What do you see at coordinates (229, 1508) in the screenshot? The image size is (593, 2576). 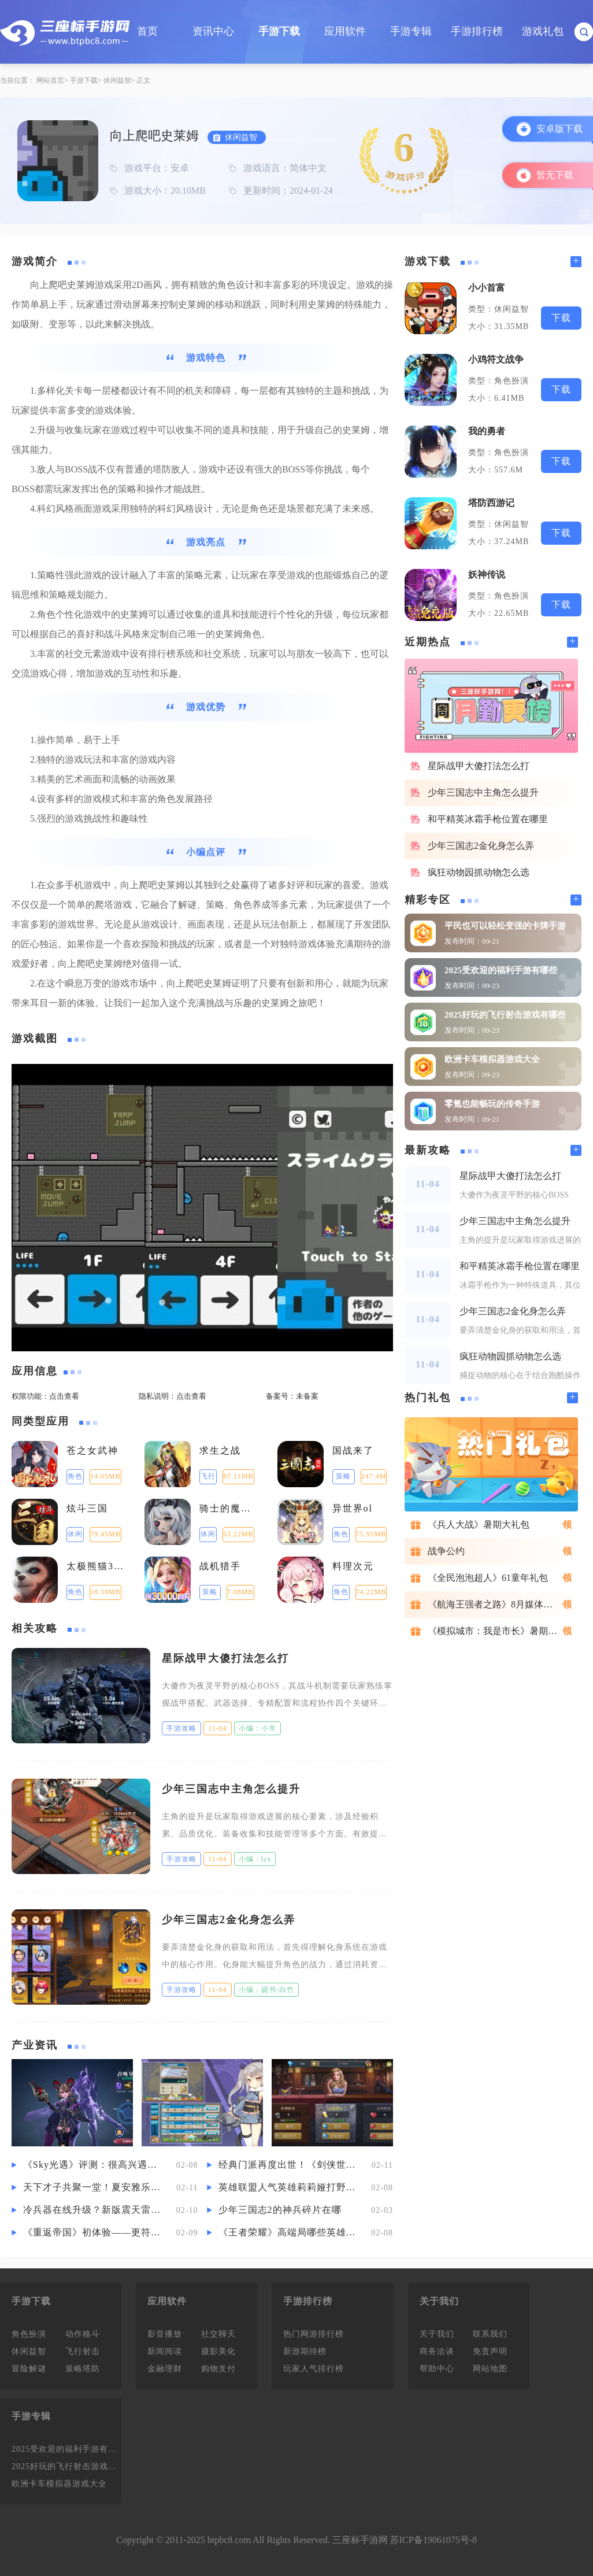 I see `骑士的魔法战争` at bounding box center [229, 1508].